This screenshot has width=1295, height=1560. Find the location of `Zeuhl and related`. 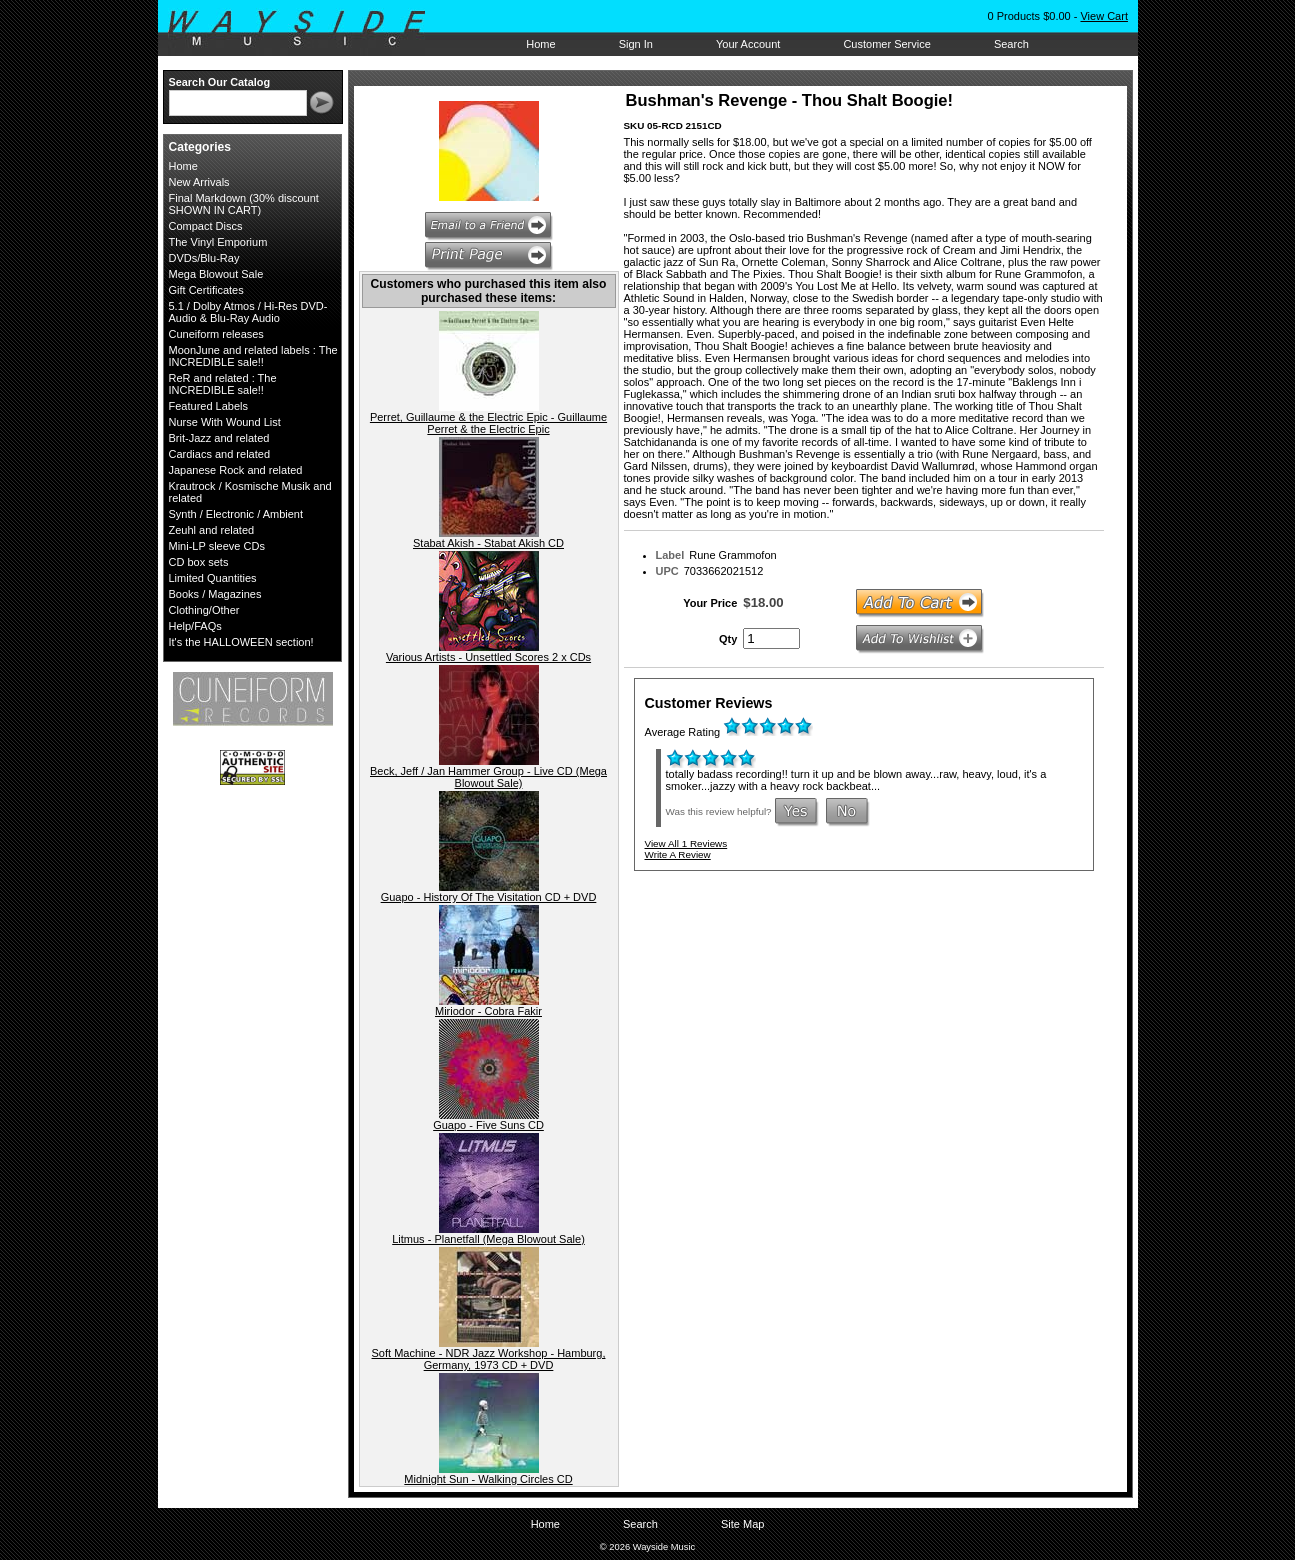

Zeuhl and related is located at coordinates (212, 530).